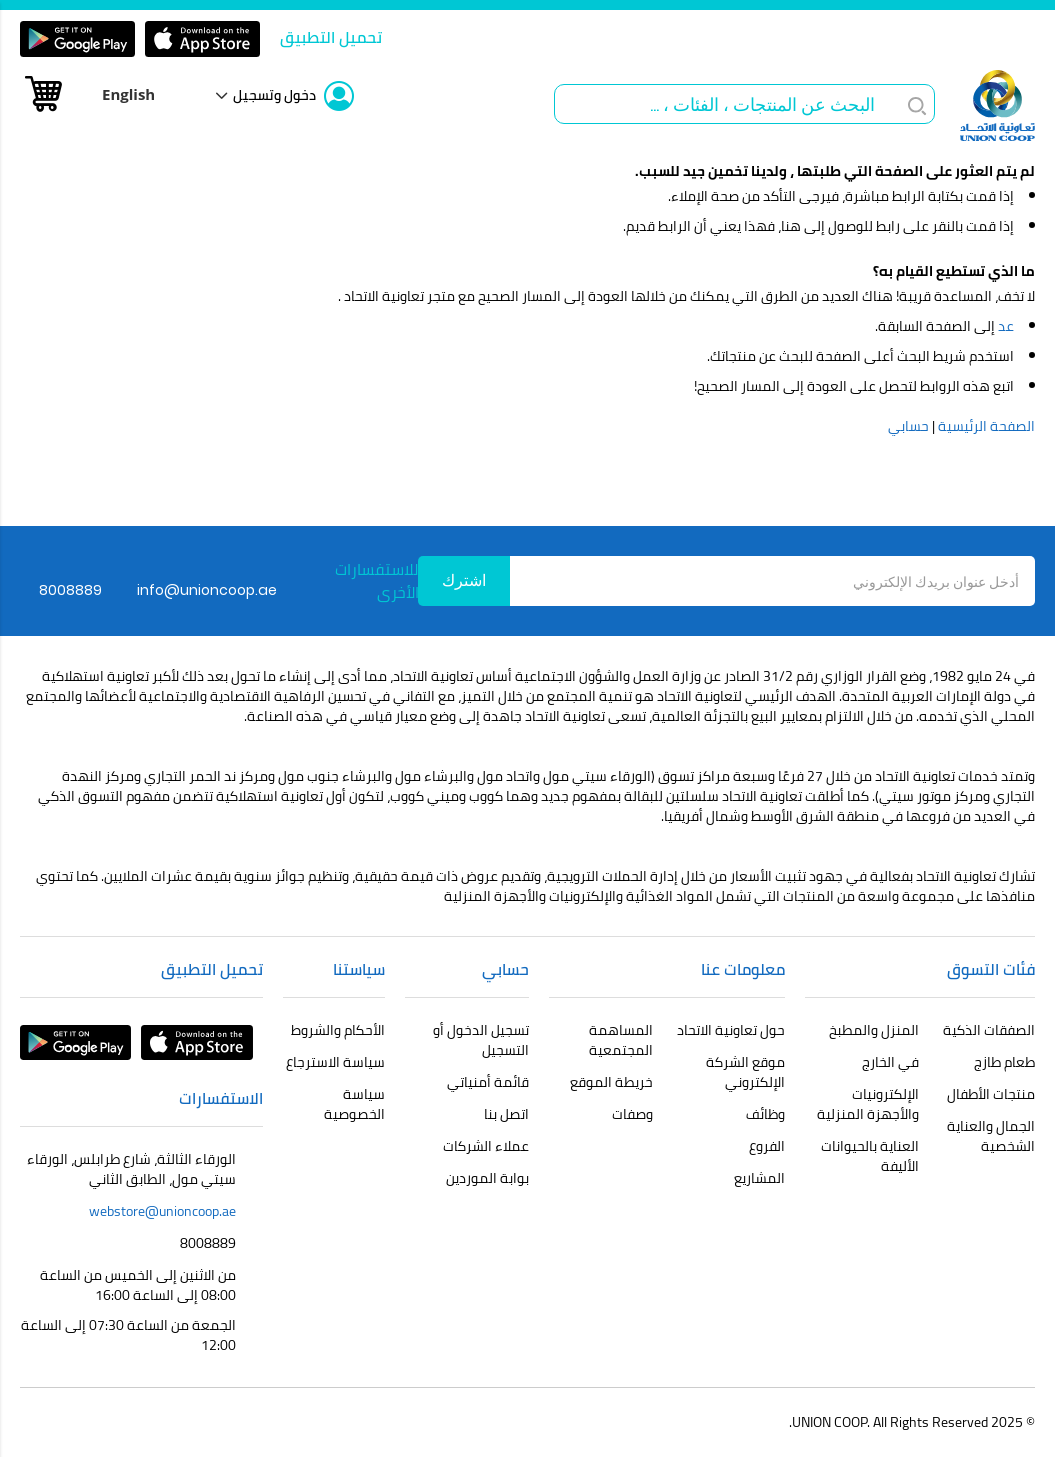 The width and height of the screenshot is (1055, 1457). I want to click on [store logo], so click(997, 105).